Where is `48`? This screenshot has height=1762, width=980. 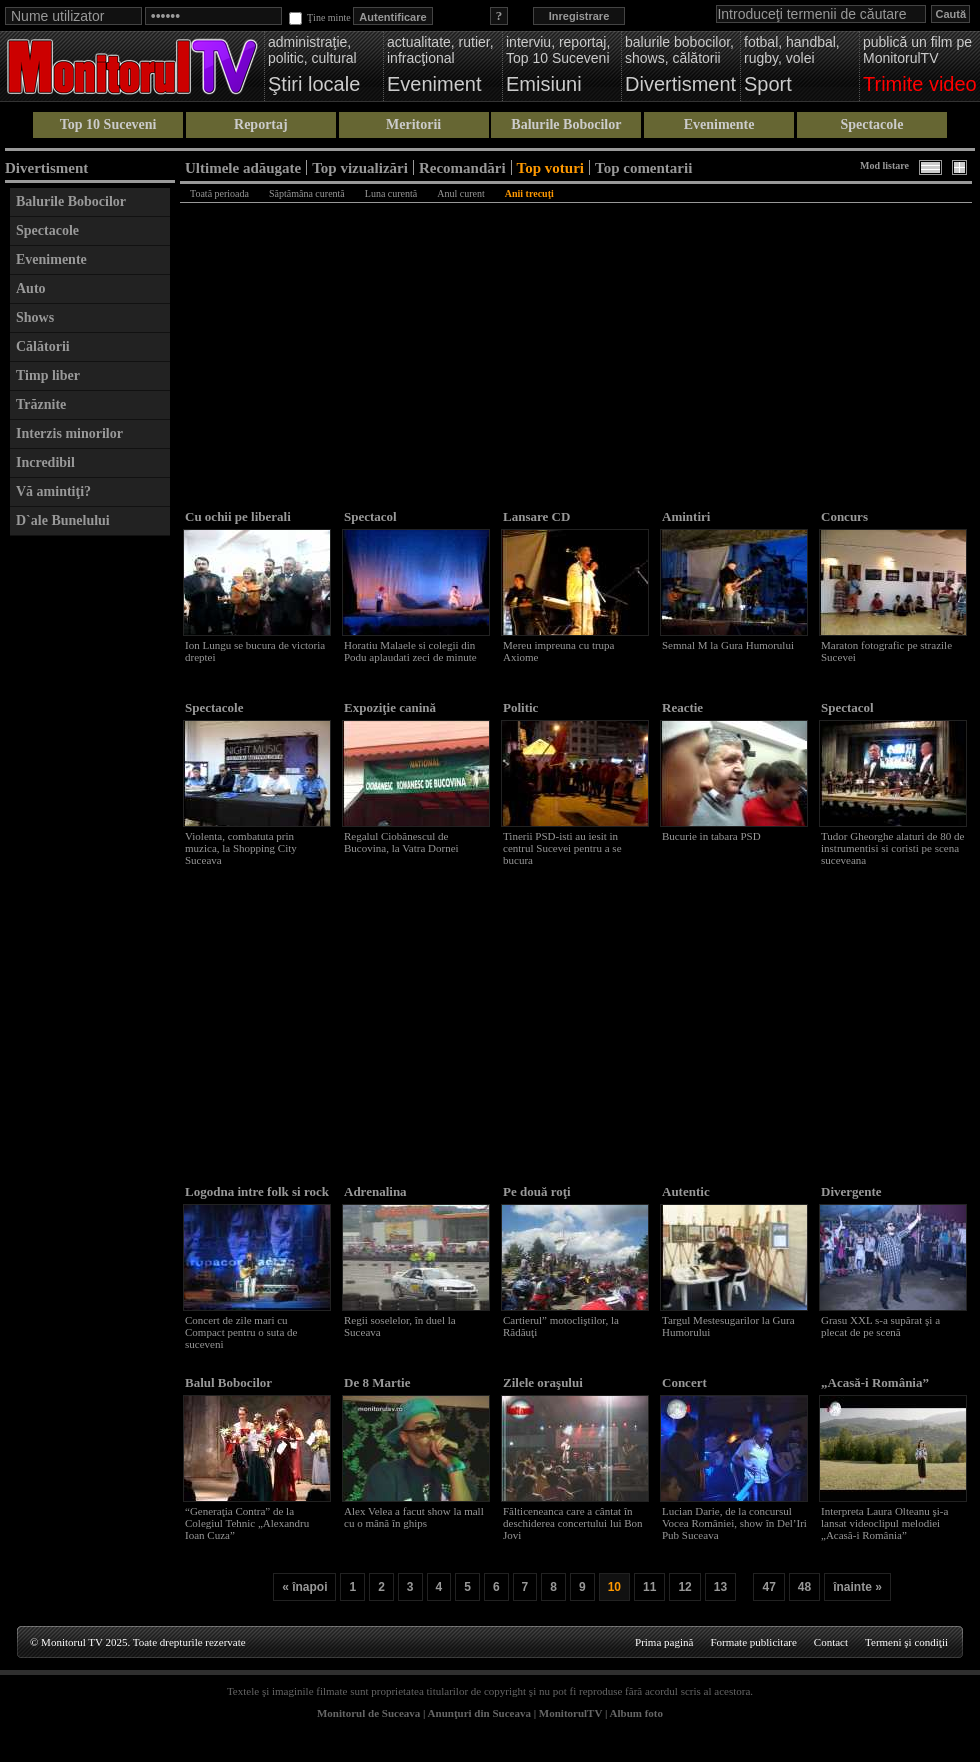 48 is located at coordinates (804, 1587).